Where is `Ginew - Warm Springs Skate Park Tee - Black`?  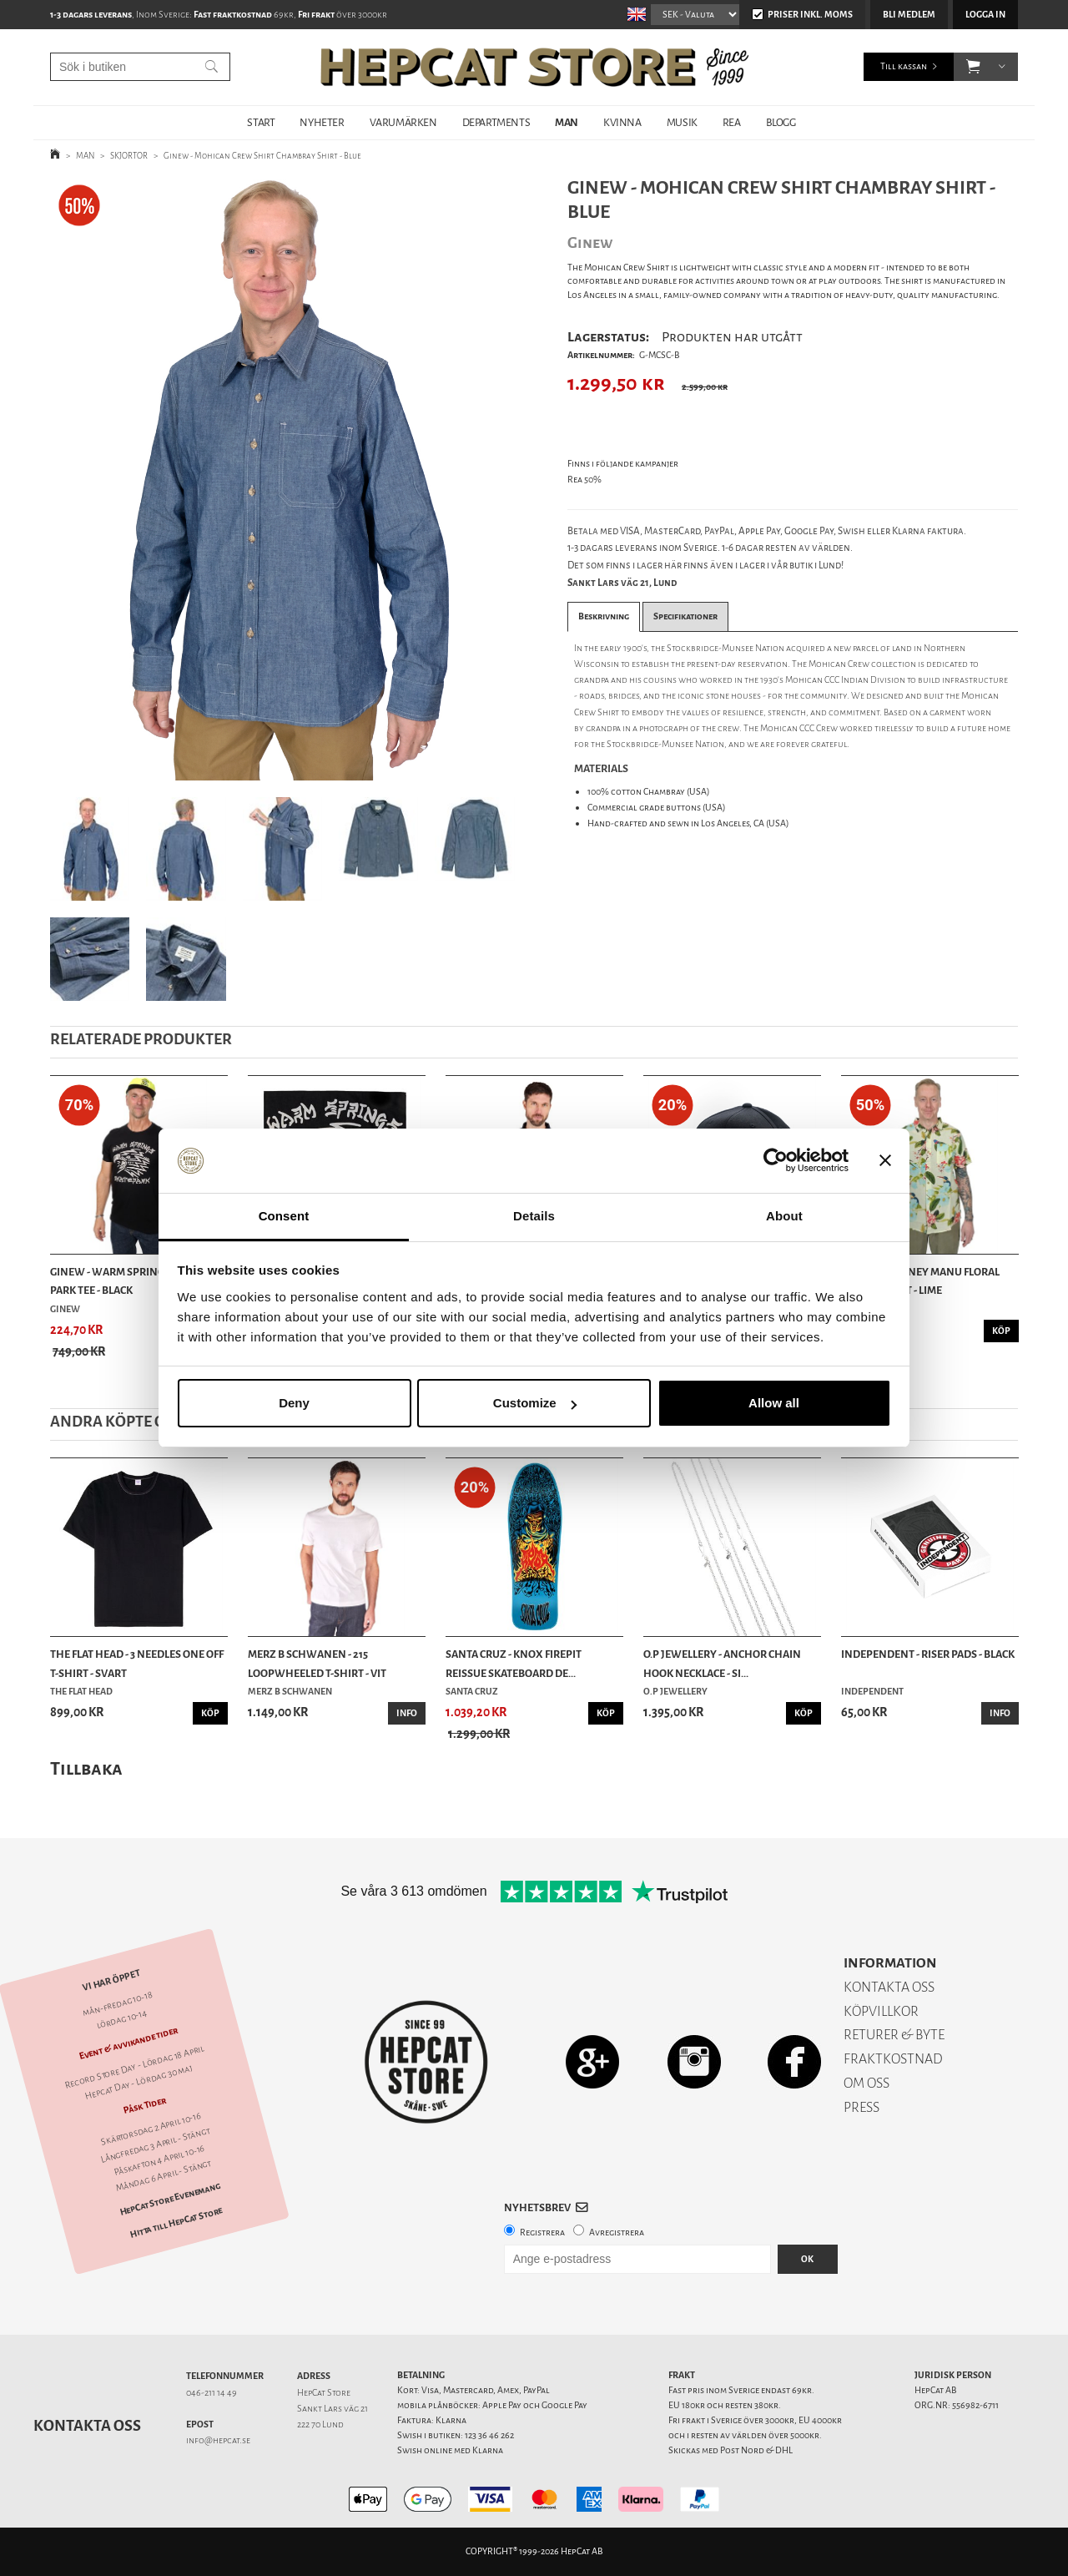 Ginew - Warm Springs Skate Park Tee - Black is located at coordinates (126, 1281).